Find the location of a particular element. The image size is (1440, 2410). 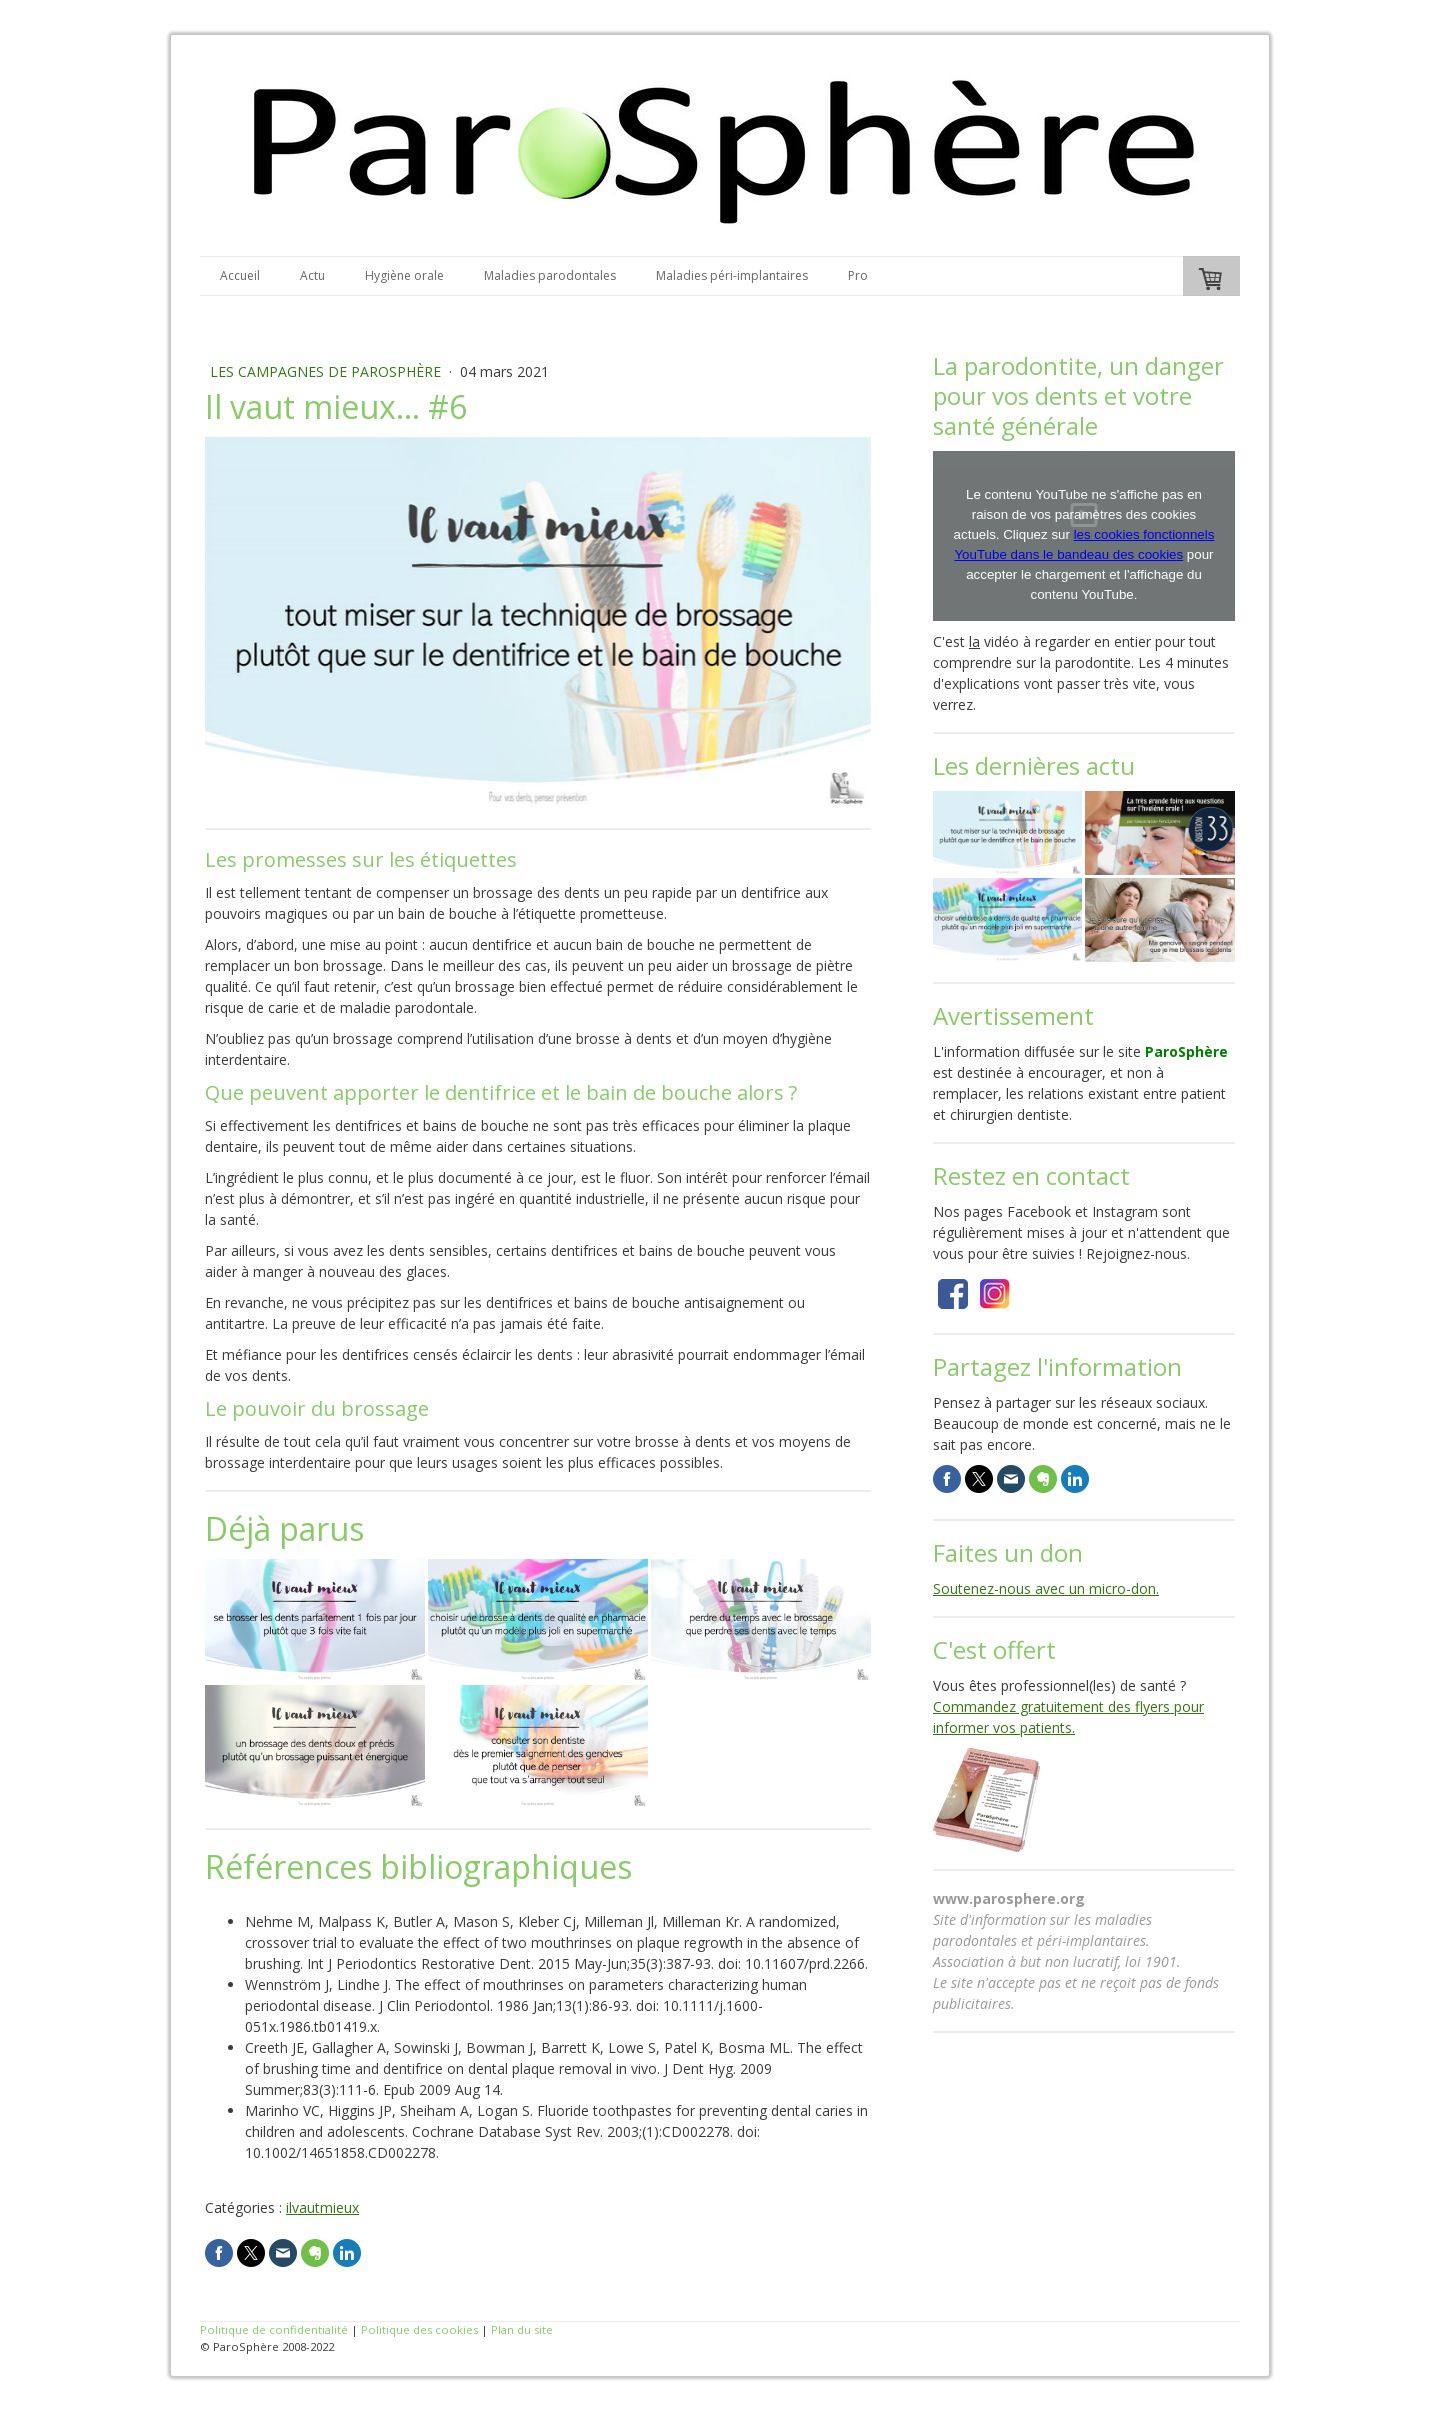

Actu is located at coordinates (312, 275).